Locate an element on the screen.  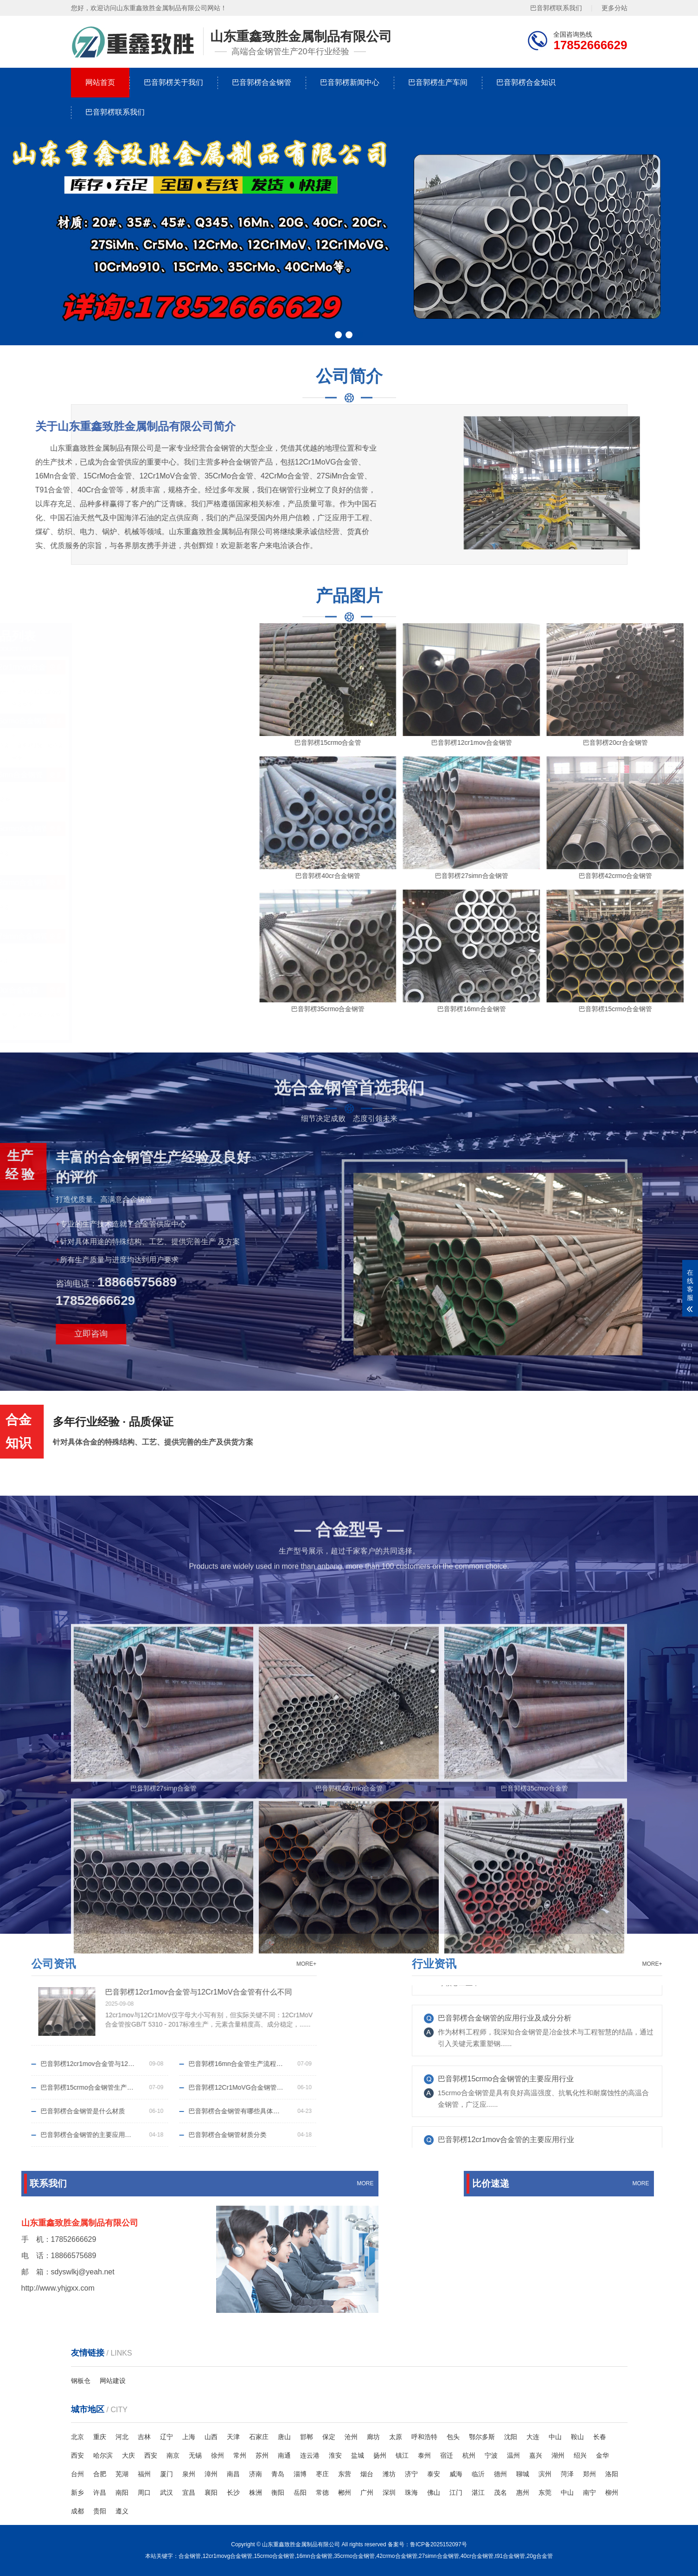
网站建设 is located at coordinates (113, 2380).